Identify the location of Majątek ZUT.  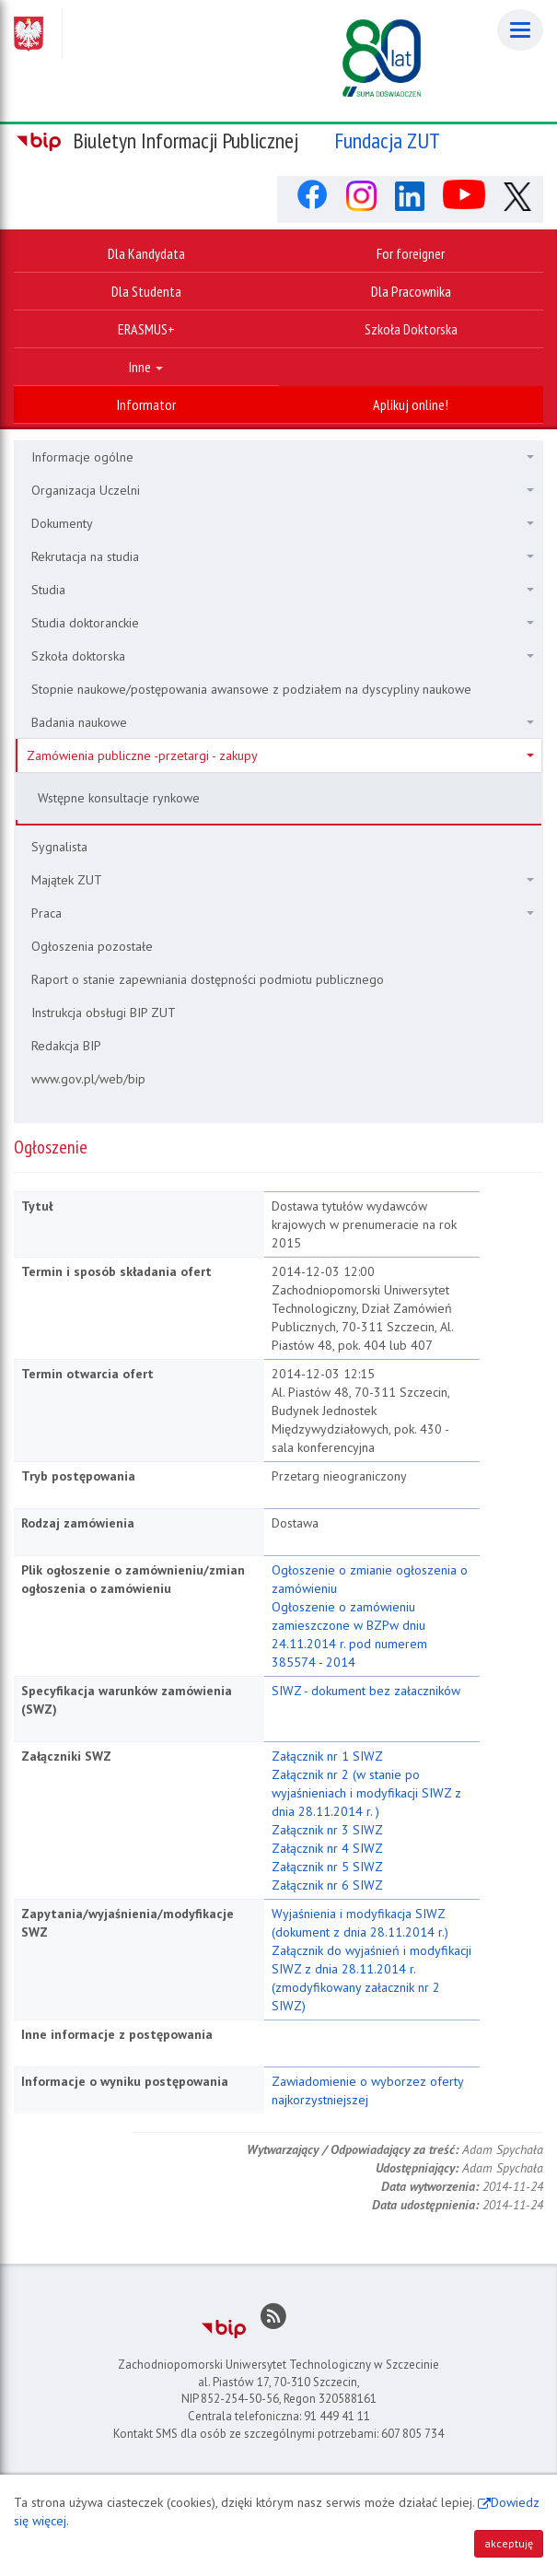
(282, 880).